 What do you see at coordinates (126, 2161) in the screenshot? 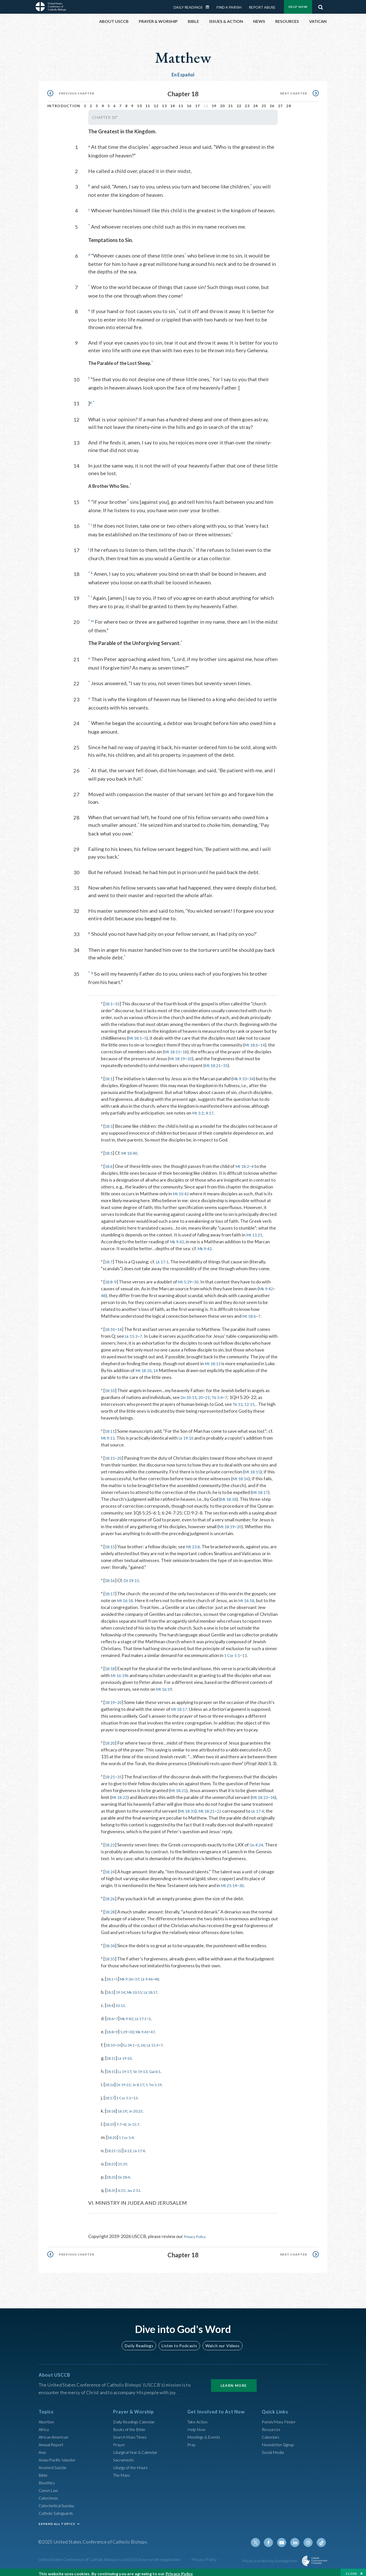
I see `25:19` at bounding box center [126, 2161].